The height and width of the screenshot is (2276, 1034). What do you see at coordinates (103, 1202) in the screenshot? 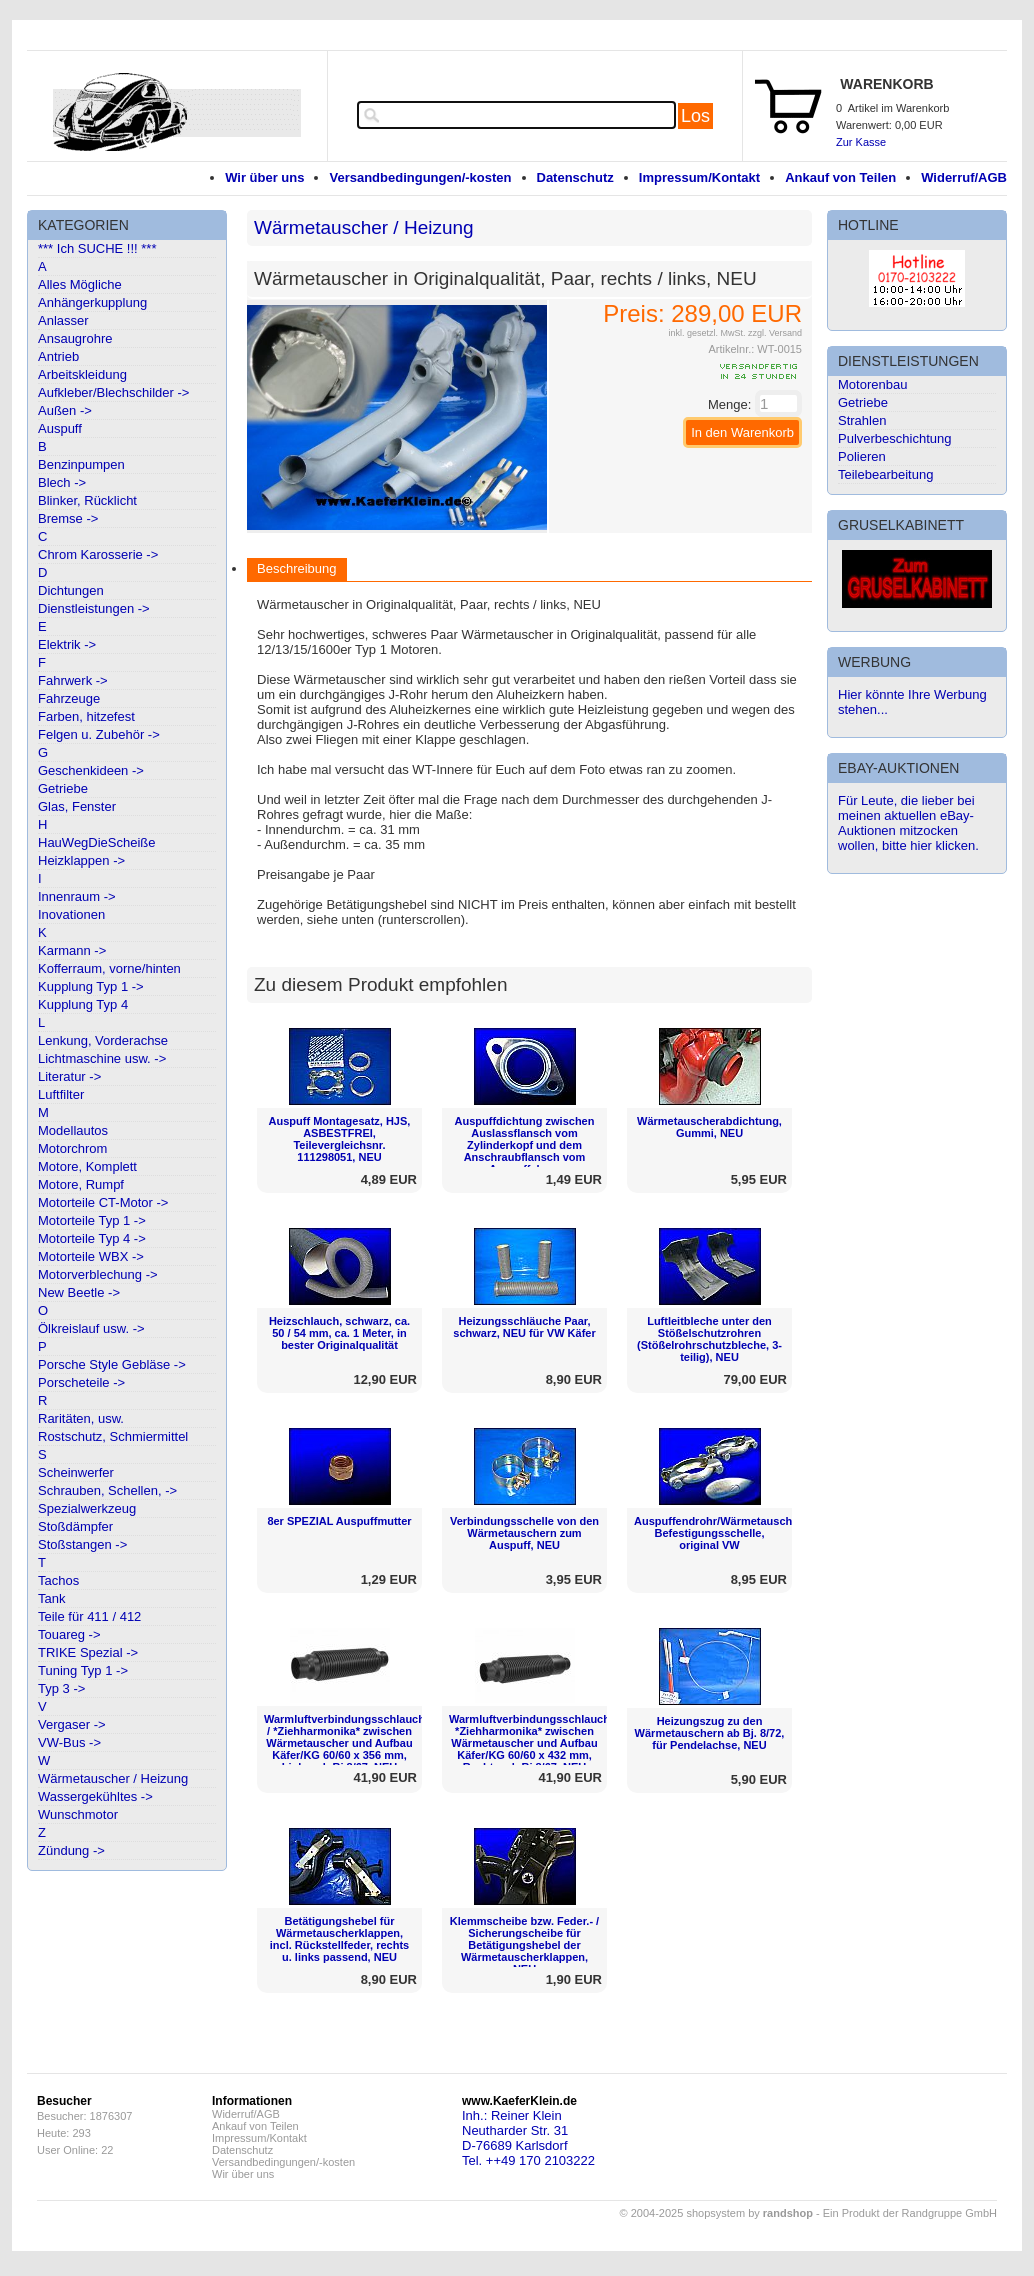
I see `Motorteile CT-Motor ->` at bounding box center [103, 1202].